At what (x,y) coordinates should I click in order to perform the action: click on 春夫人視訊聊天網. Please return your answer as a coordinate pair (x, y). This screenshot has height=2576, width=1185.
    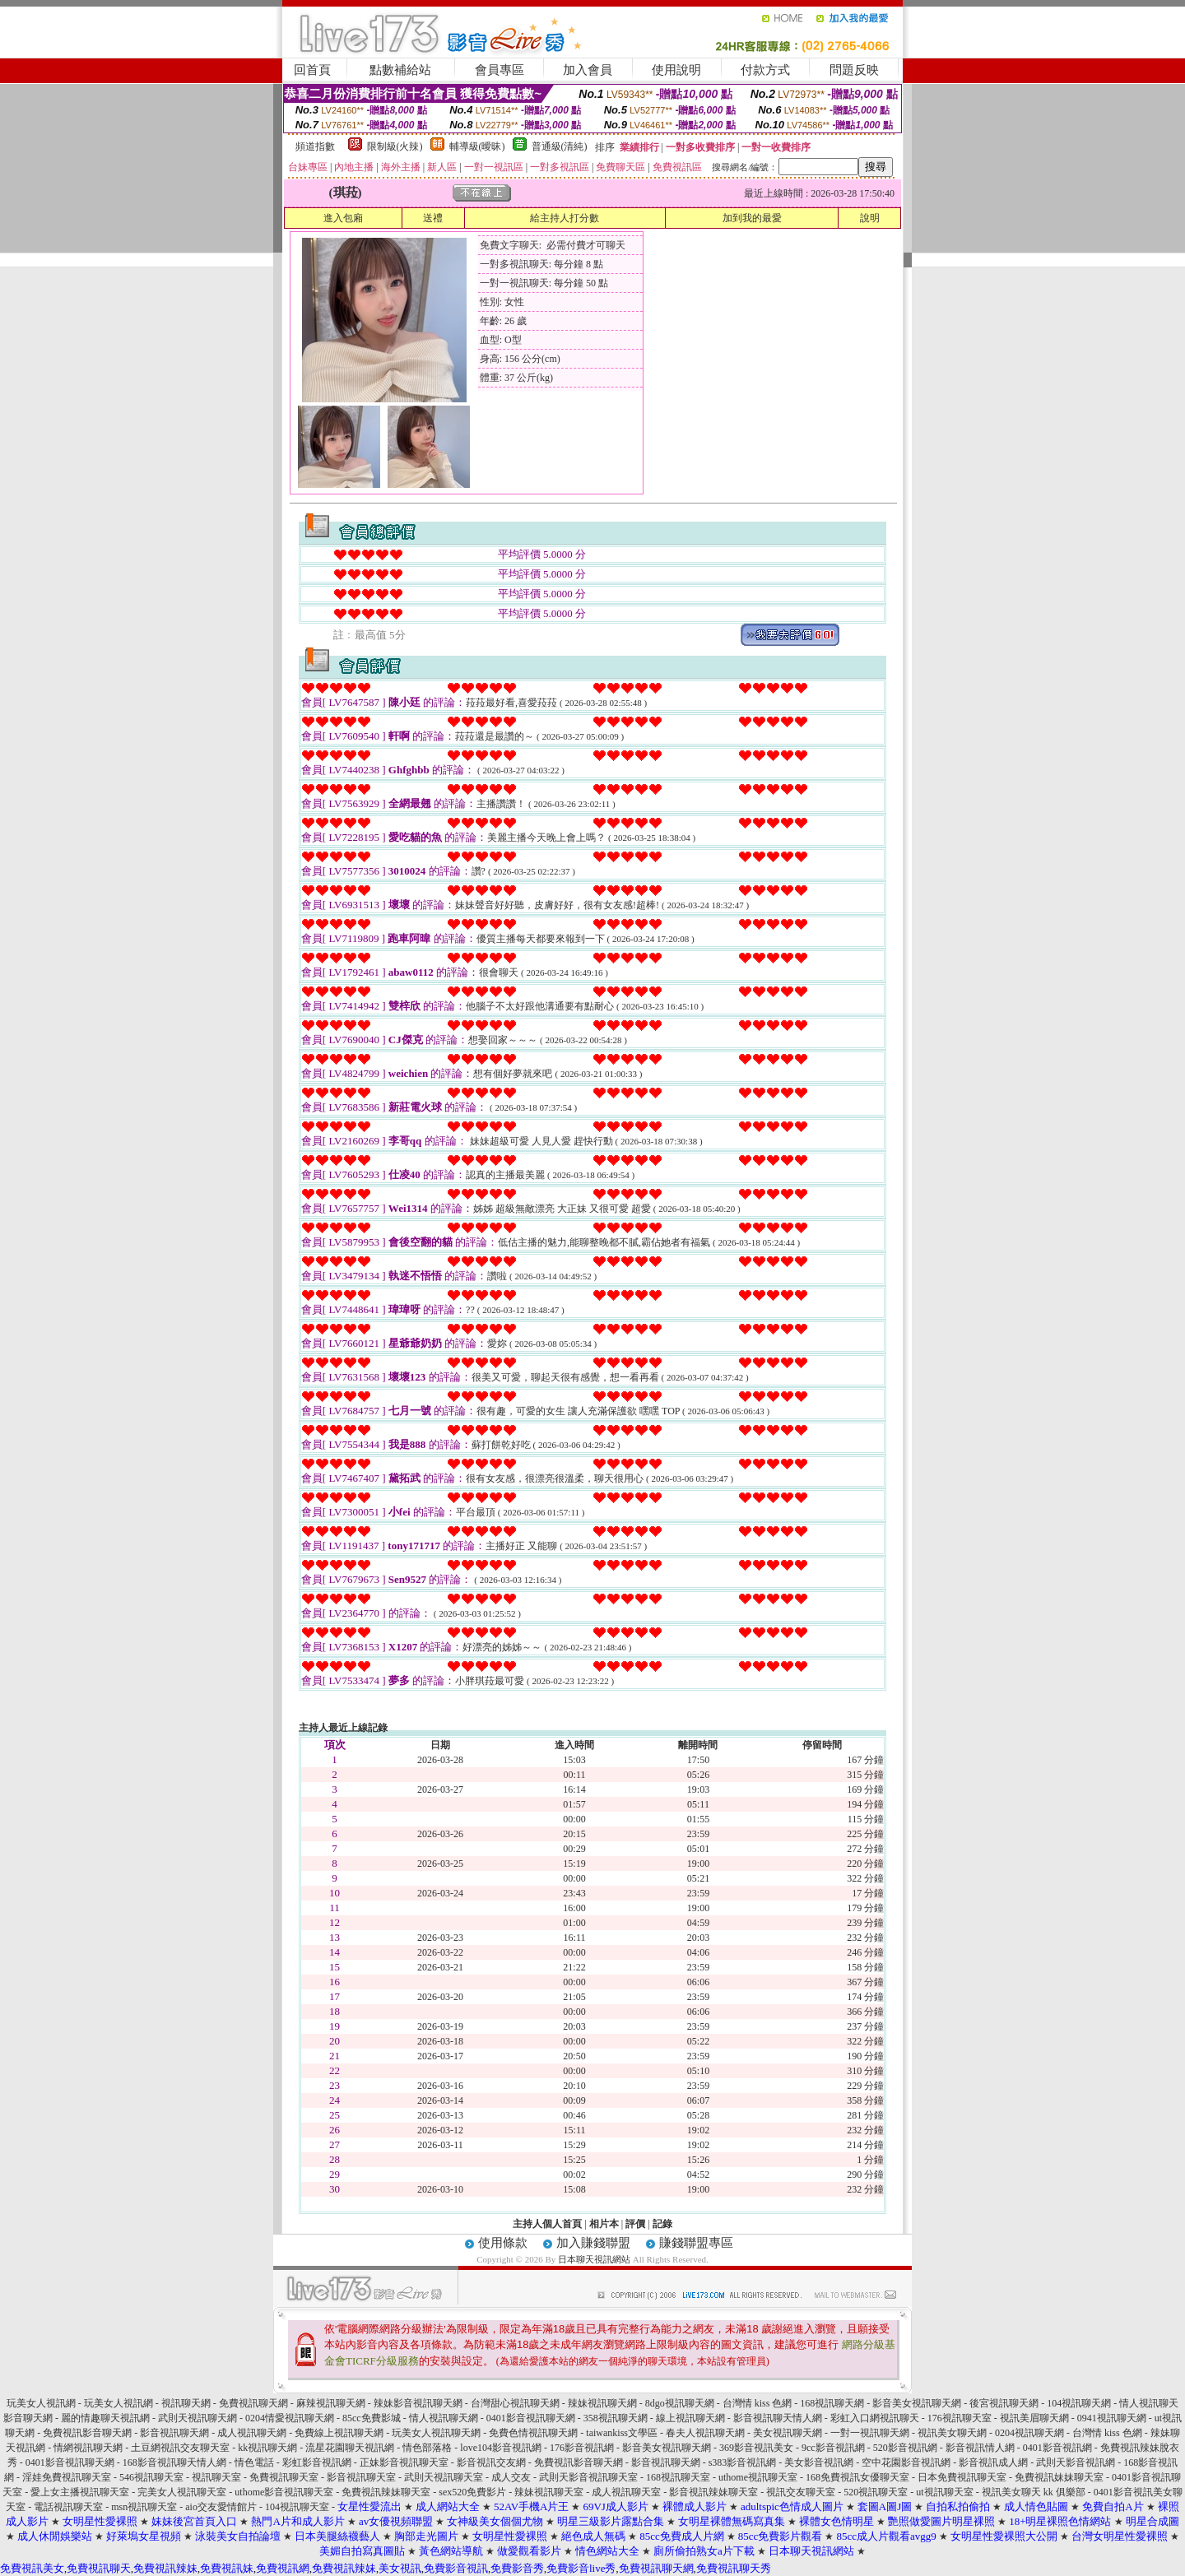
    Looking at the image, I should click on (705, 2433).